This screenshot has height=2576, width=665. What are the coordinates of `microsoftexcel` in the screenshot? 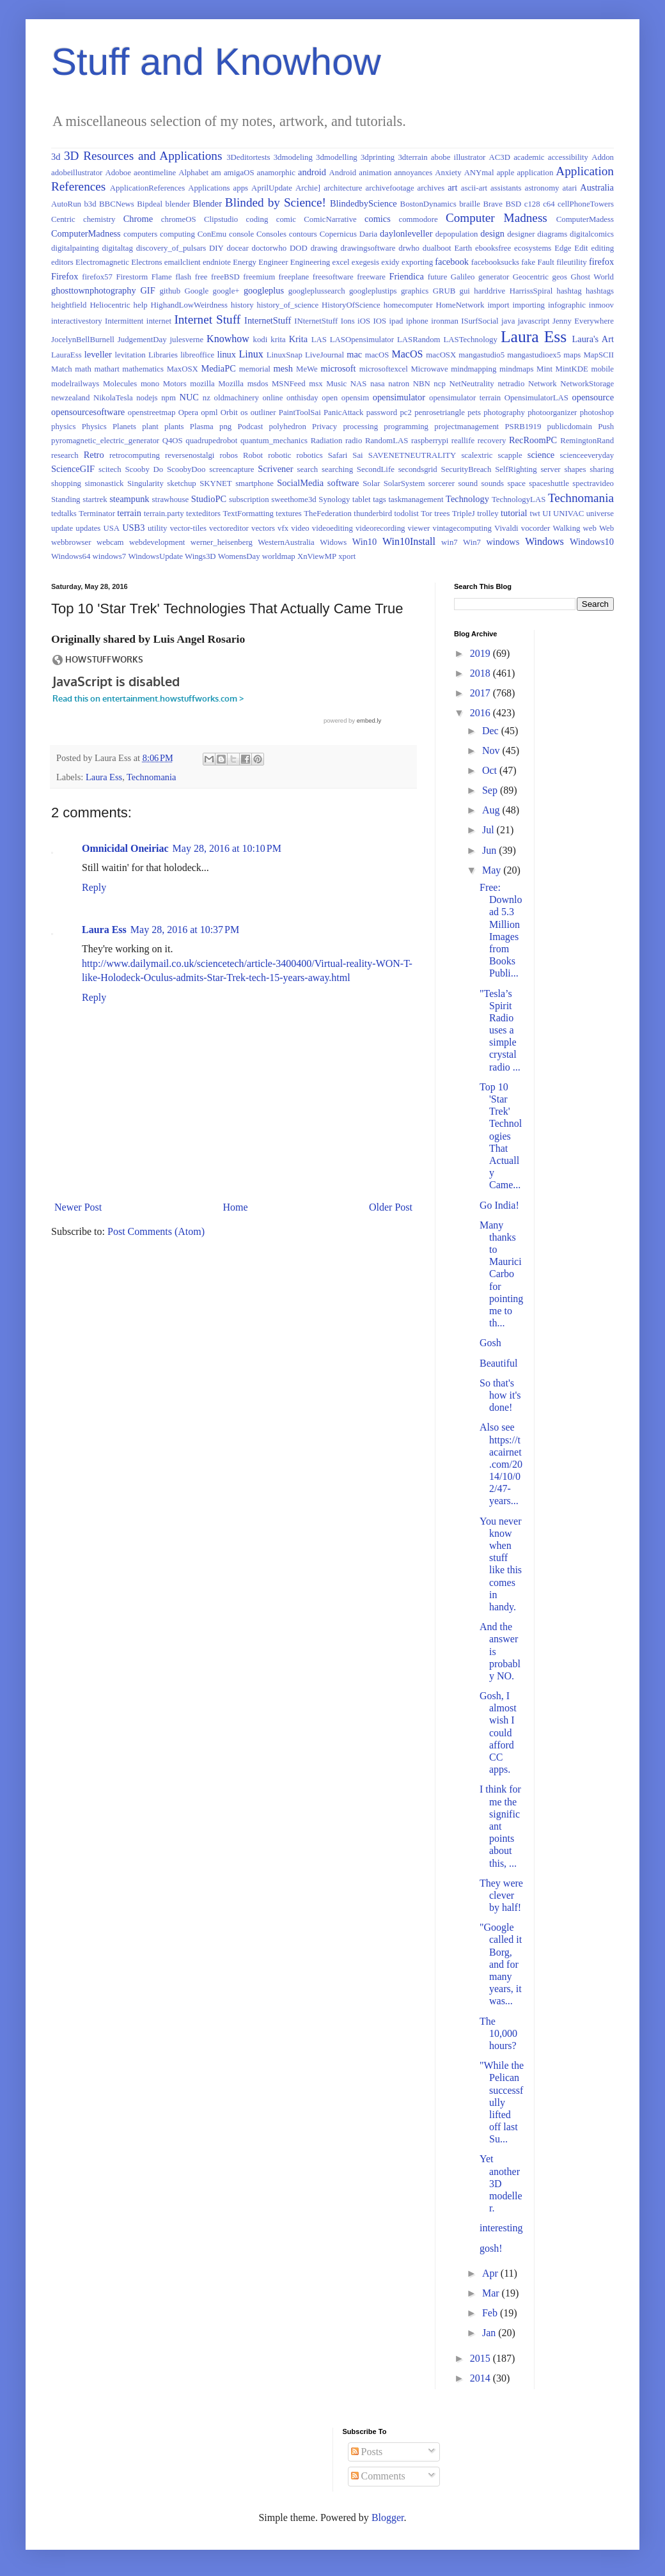 It's located at (383, 369).